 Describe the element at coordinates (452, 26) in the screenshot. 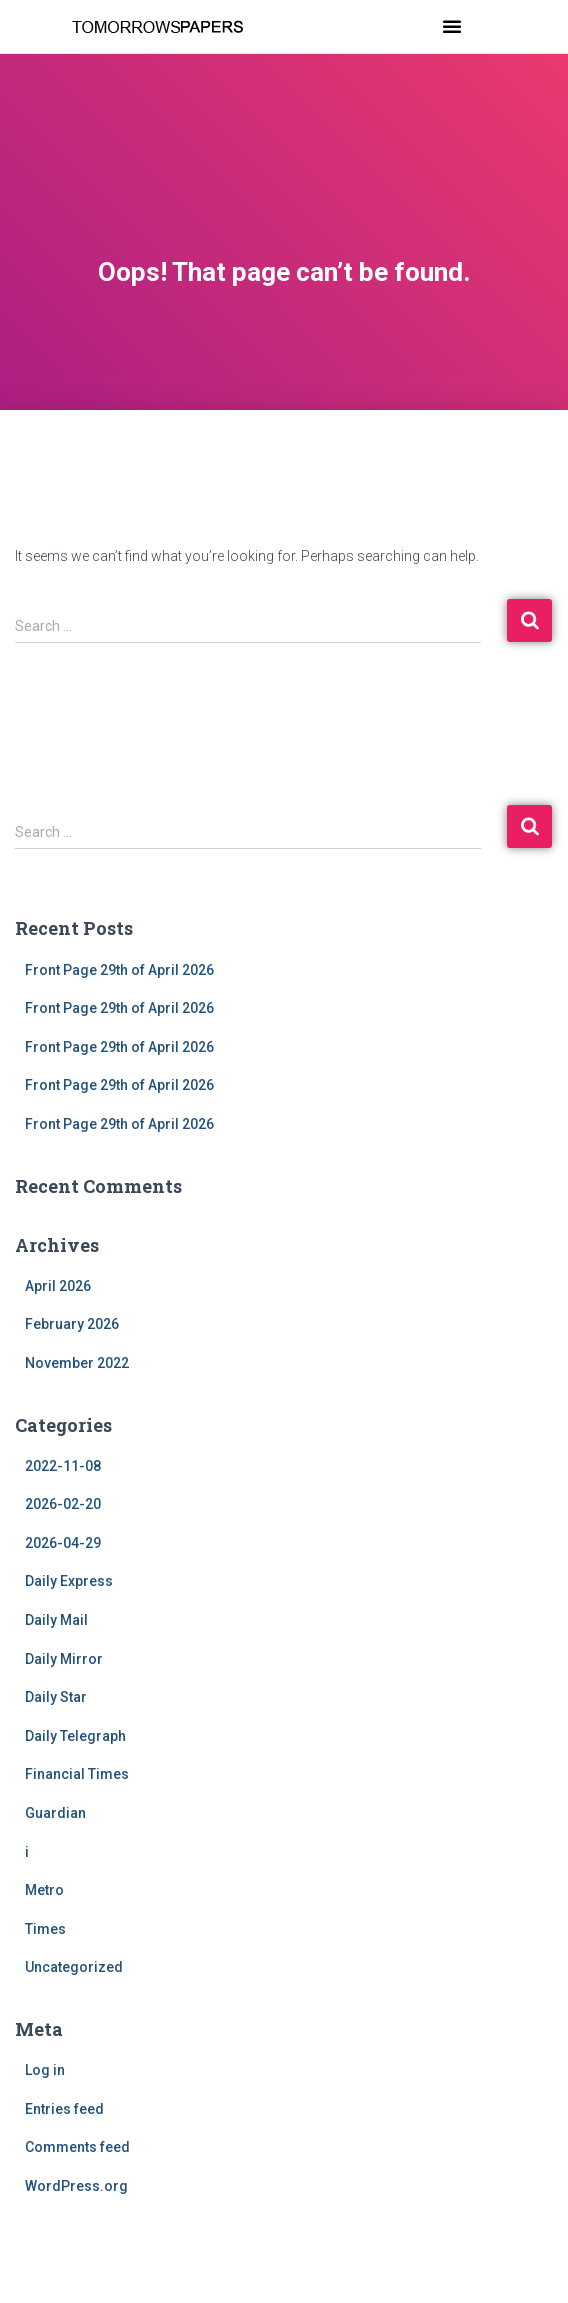

I see `[button]` at that location.